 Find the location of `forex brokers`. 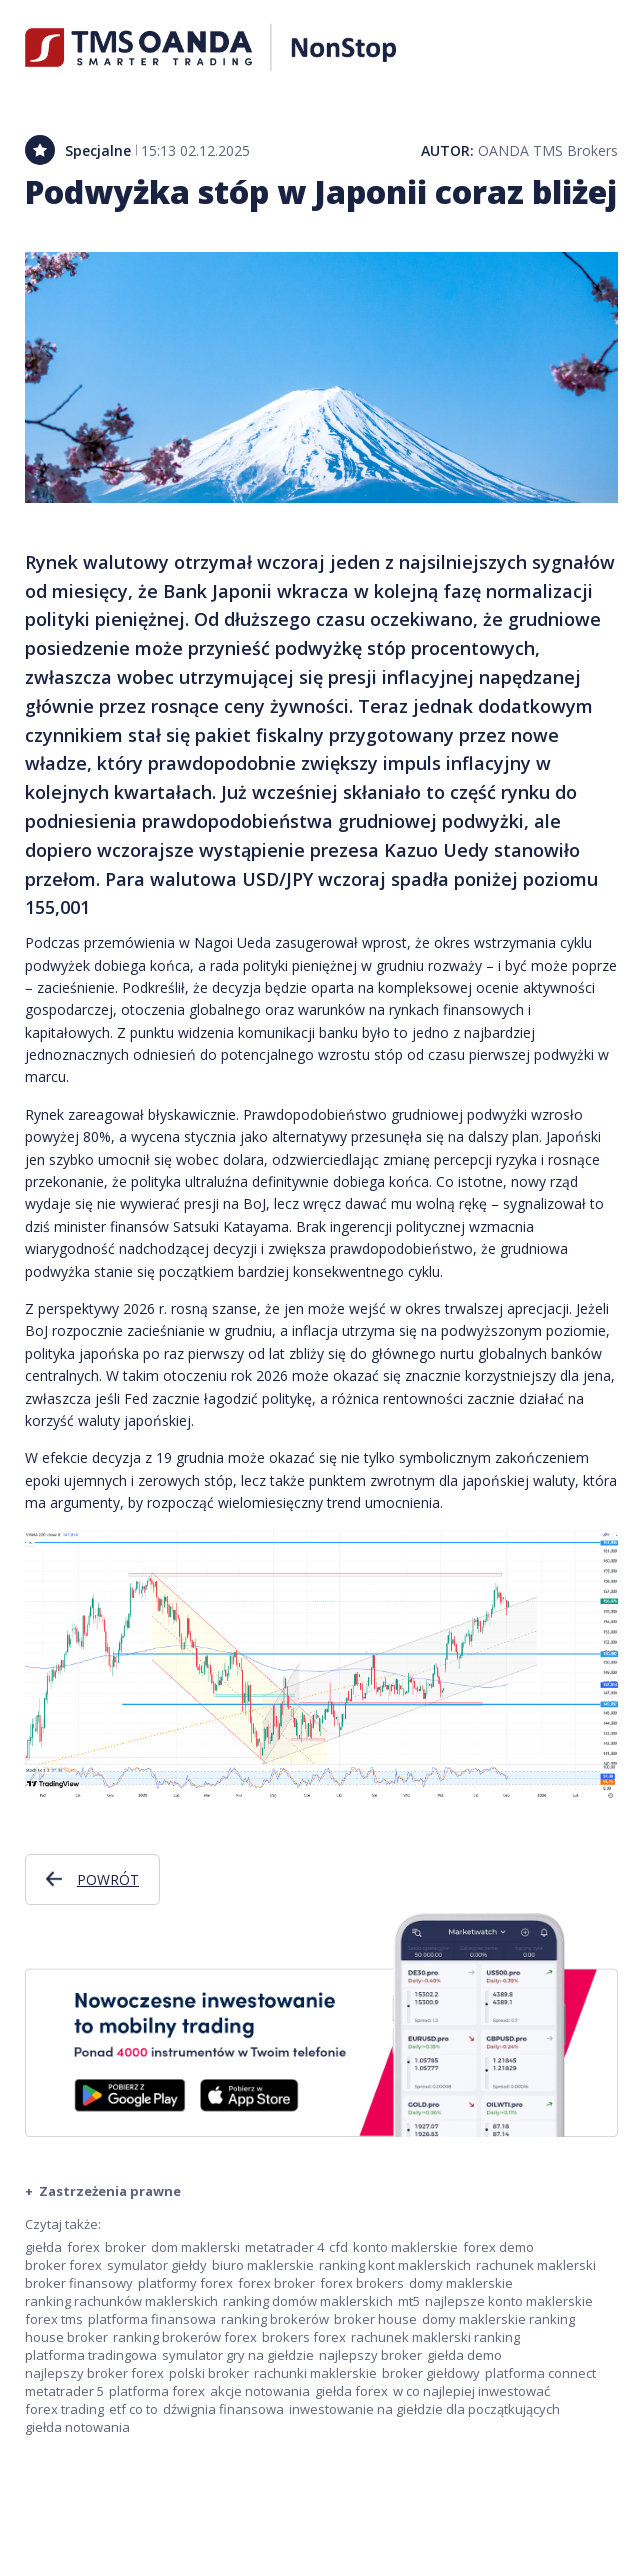

forex brokers is located at coordinates (362, 2283).